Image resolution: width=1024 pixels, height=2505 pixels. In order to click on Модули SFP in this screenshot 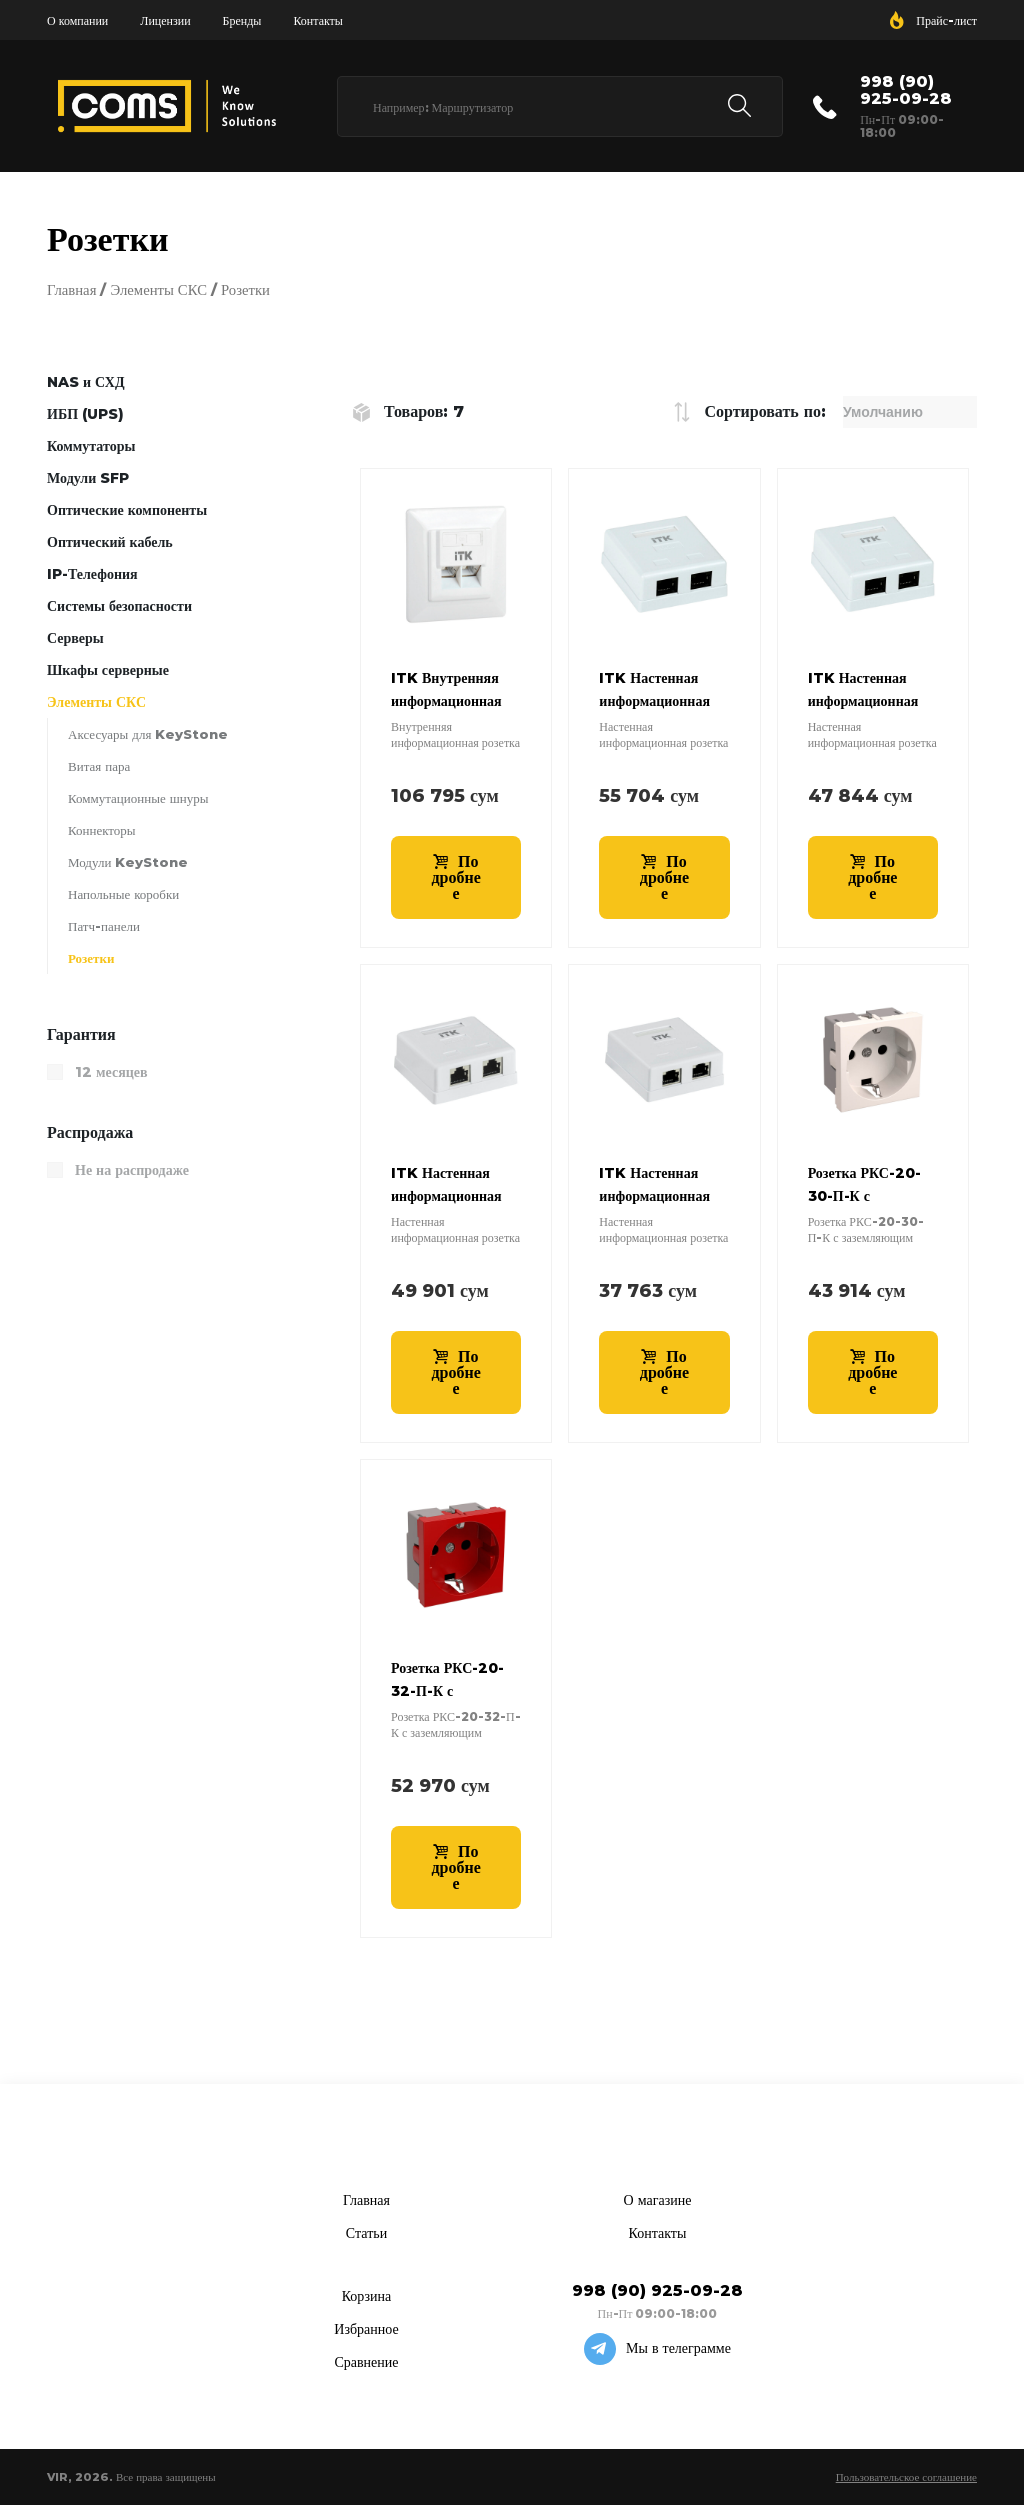, I will do `click(88, 478)`.